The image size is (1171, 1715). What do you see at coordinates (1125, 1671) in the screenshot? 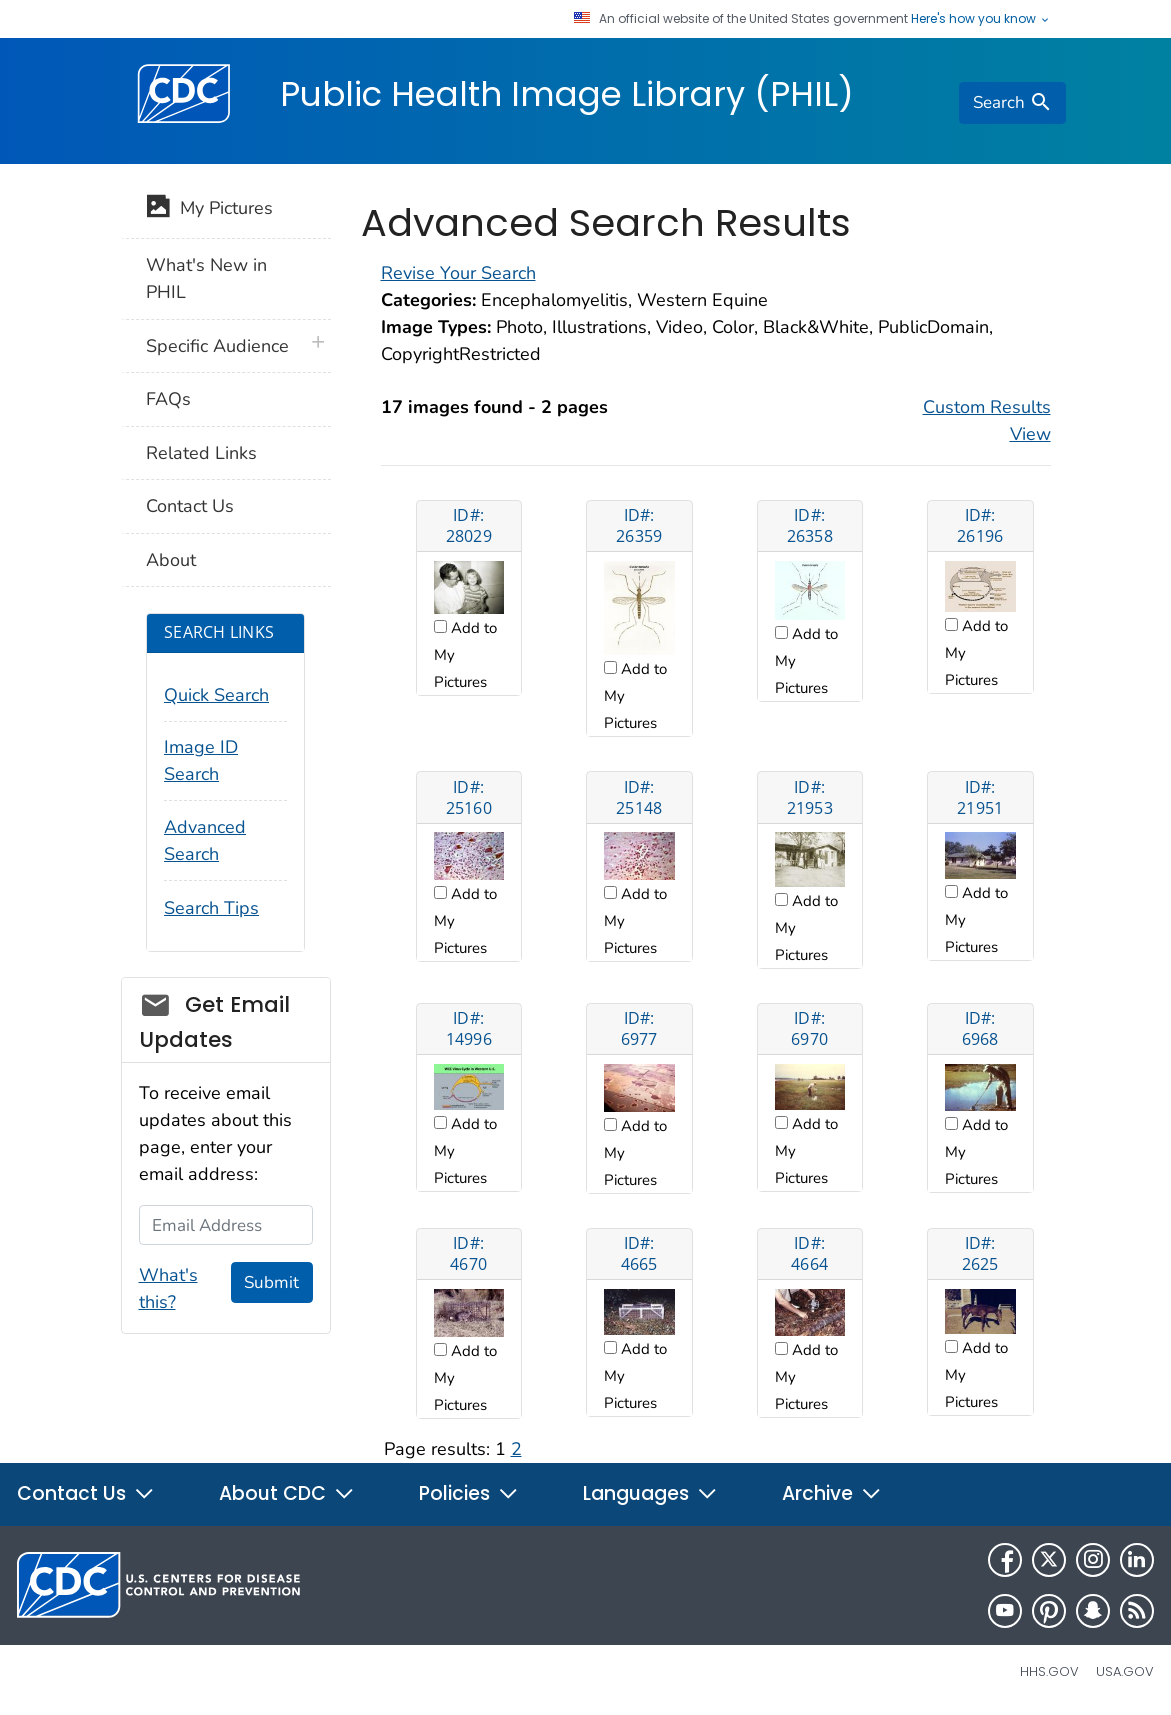
I see `USA.gov` at bounding box center [1125, 1671].